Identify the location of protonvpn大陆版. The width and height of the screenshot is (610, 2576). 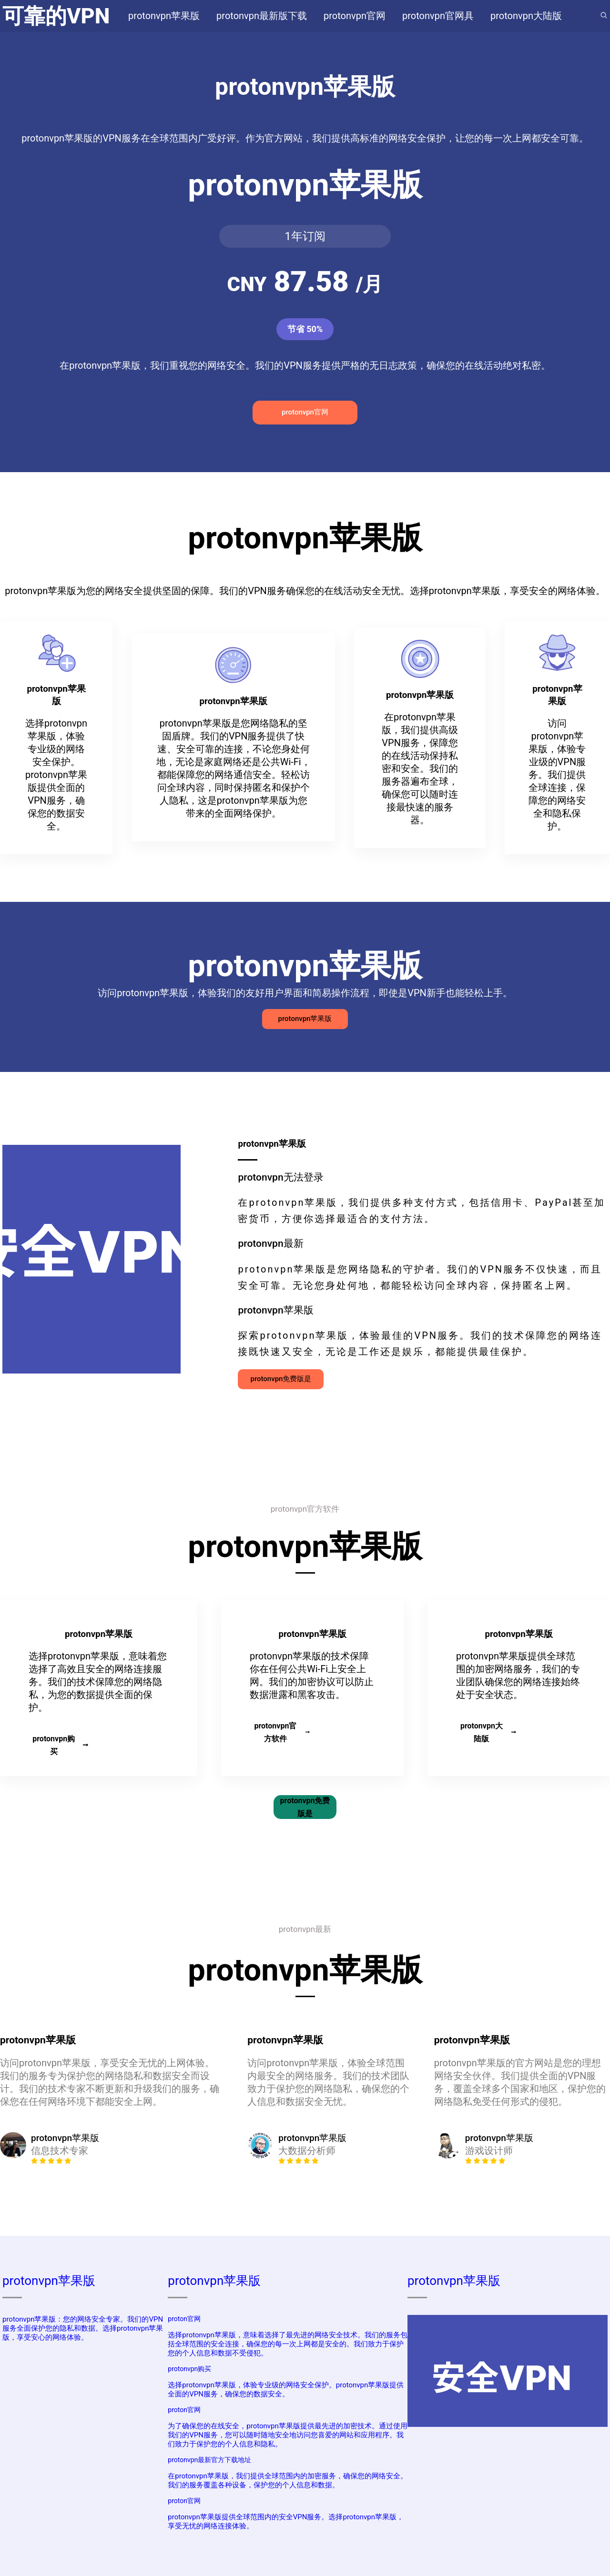
(488, 1732).